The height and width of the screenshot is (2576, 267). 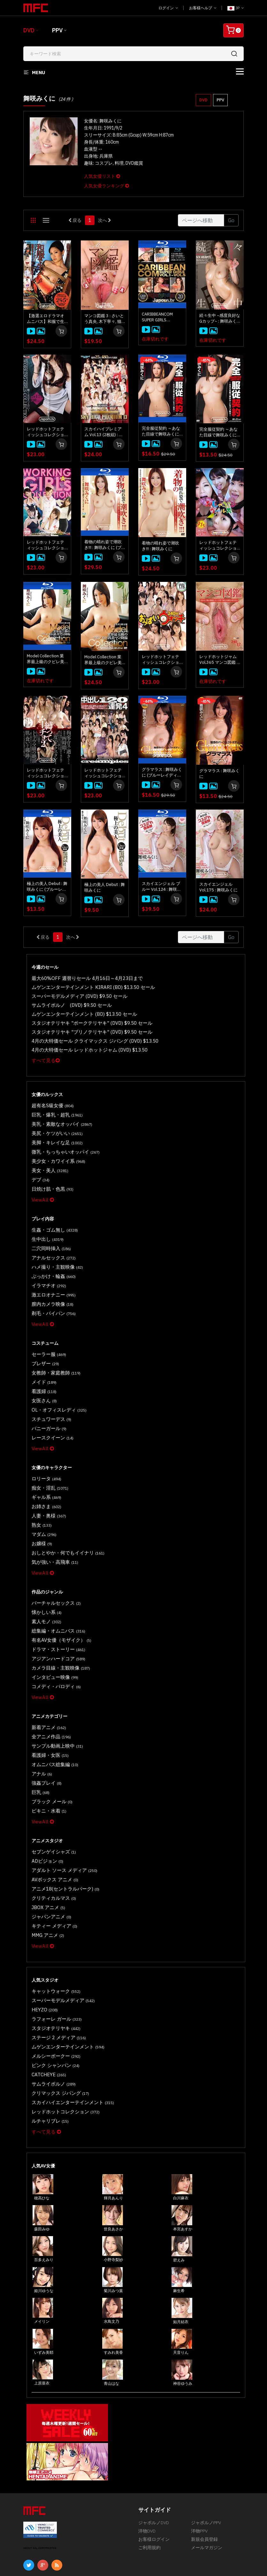 I want to click on ムゲンエンターテインメント (BD) $13.50 セール, so click(x=77, y=1011).